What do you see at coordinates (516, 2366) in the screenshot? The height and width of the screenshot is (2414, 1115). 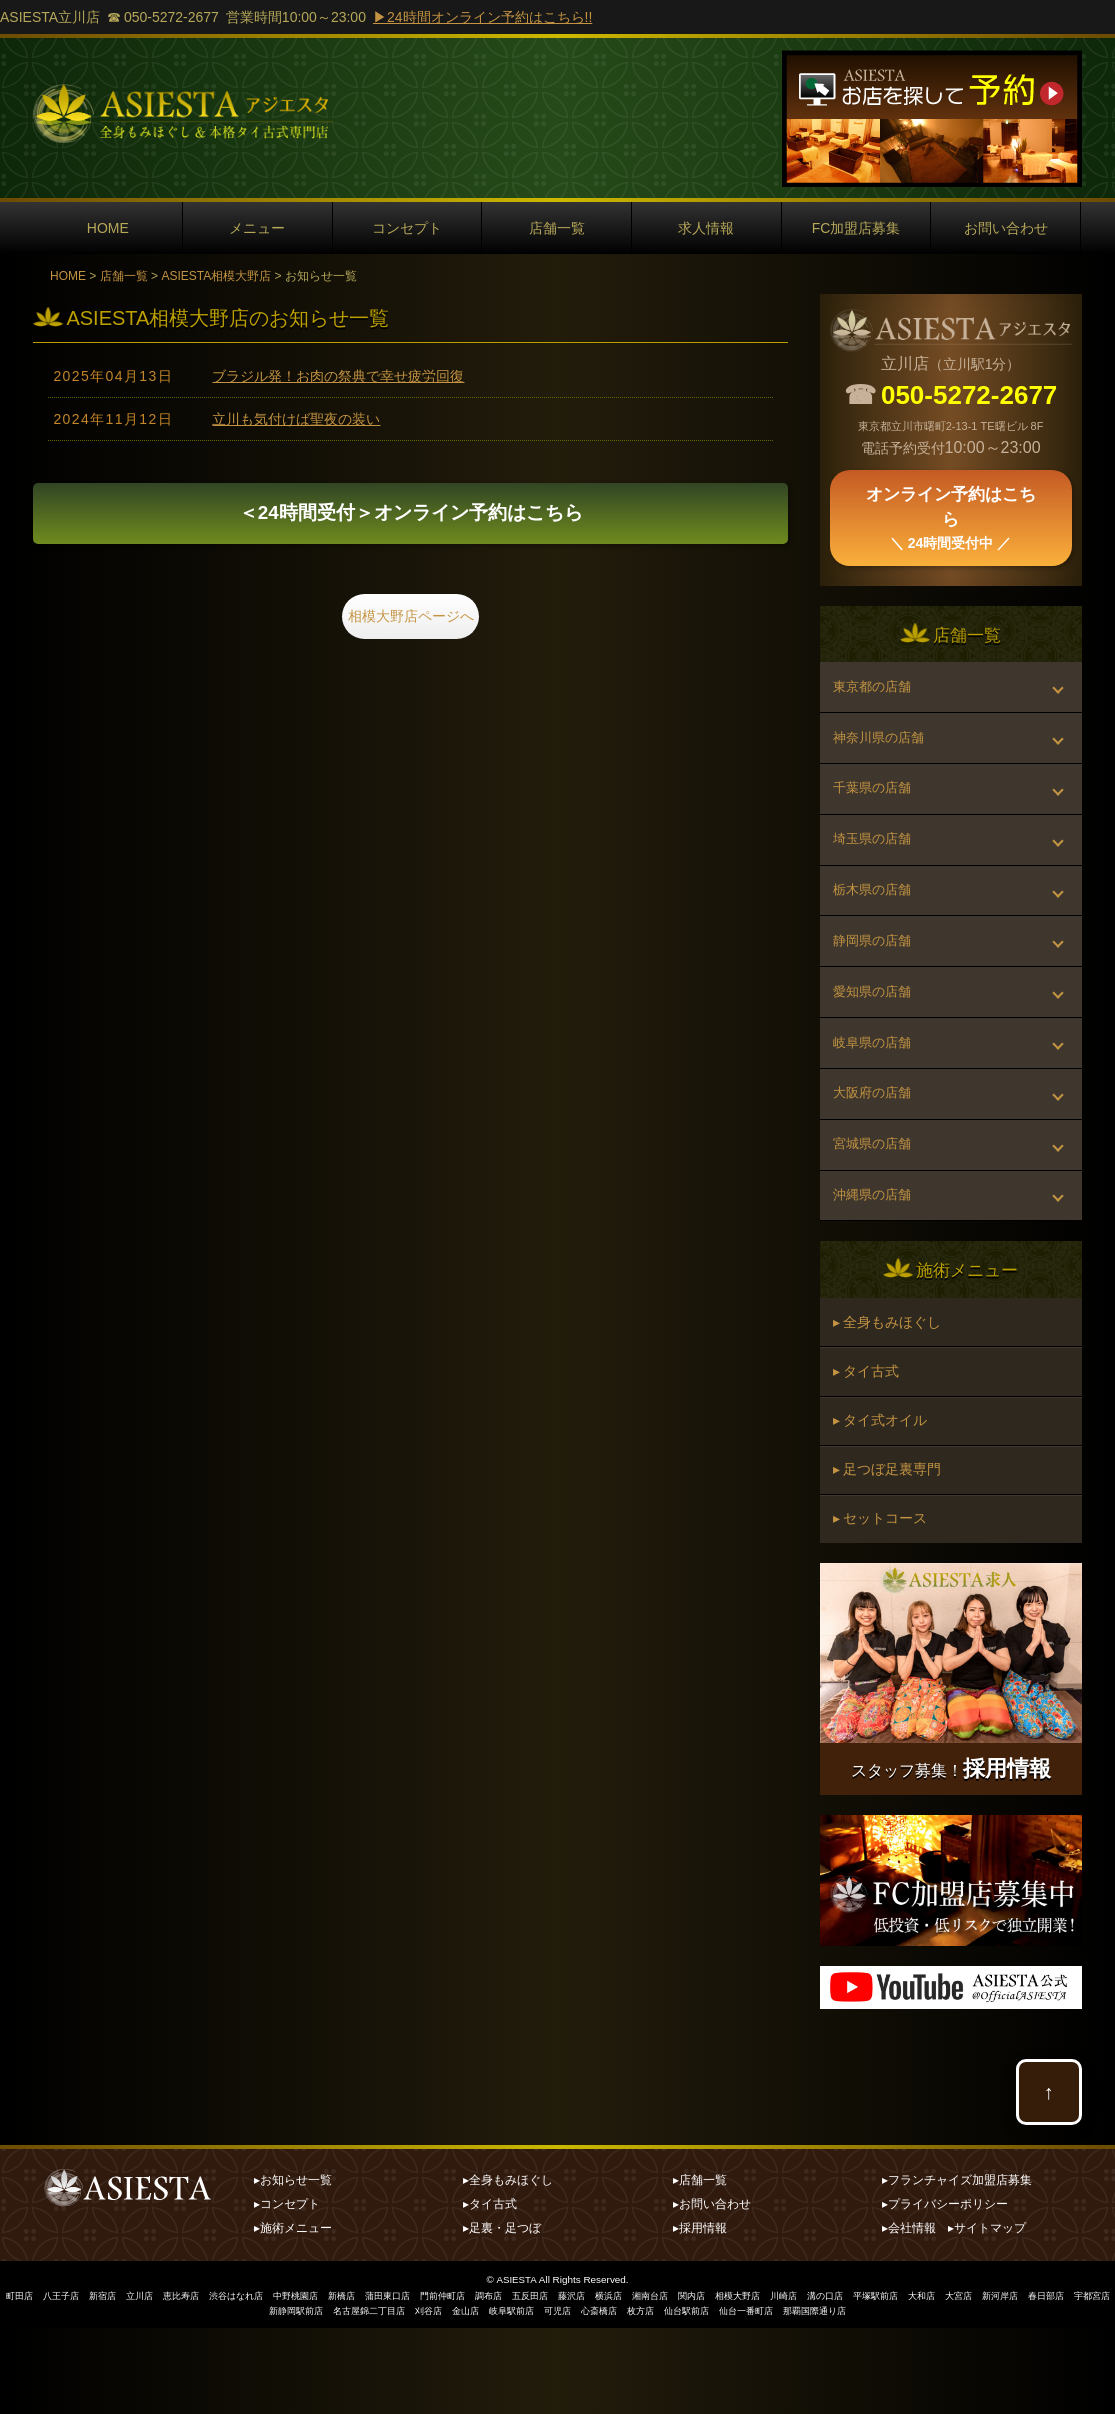 I see `ASIESTA` at bounding box center [516, 2366].